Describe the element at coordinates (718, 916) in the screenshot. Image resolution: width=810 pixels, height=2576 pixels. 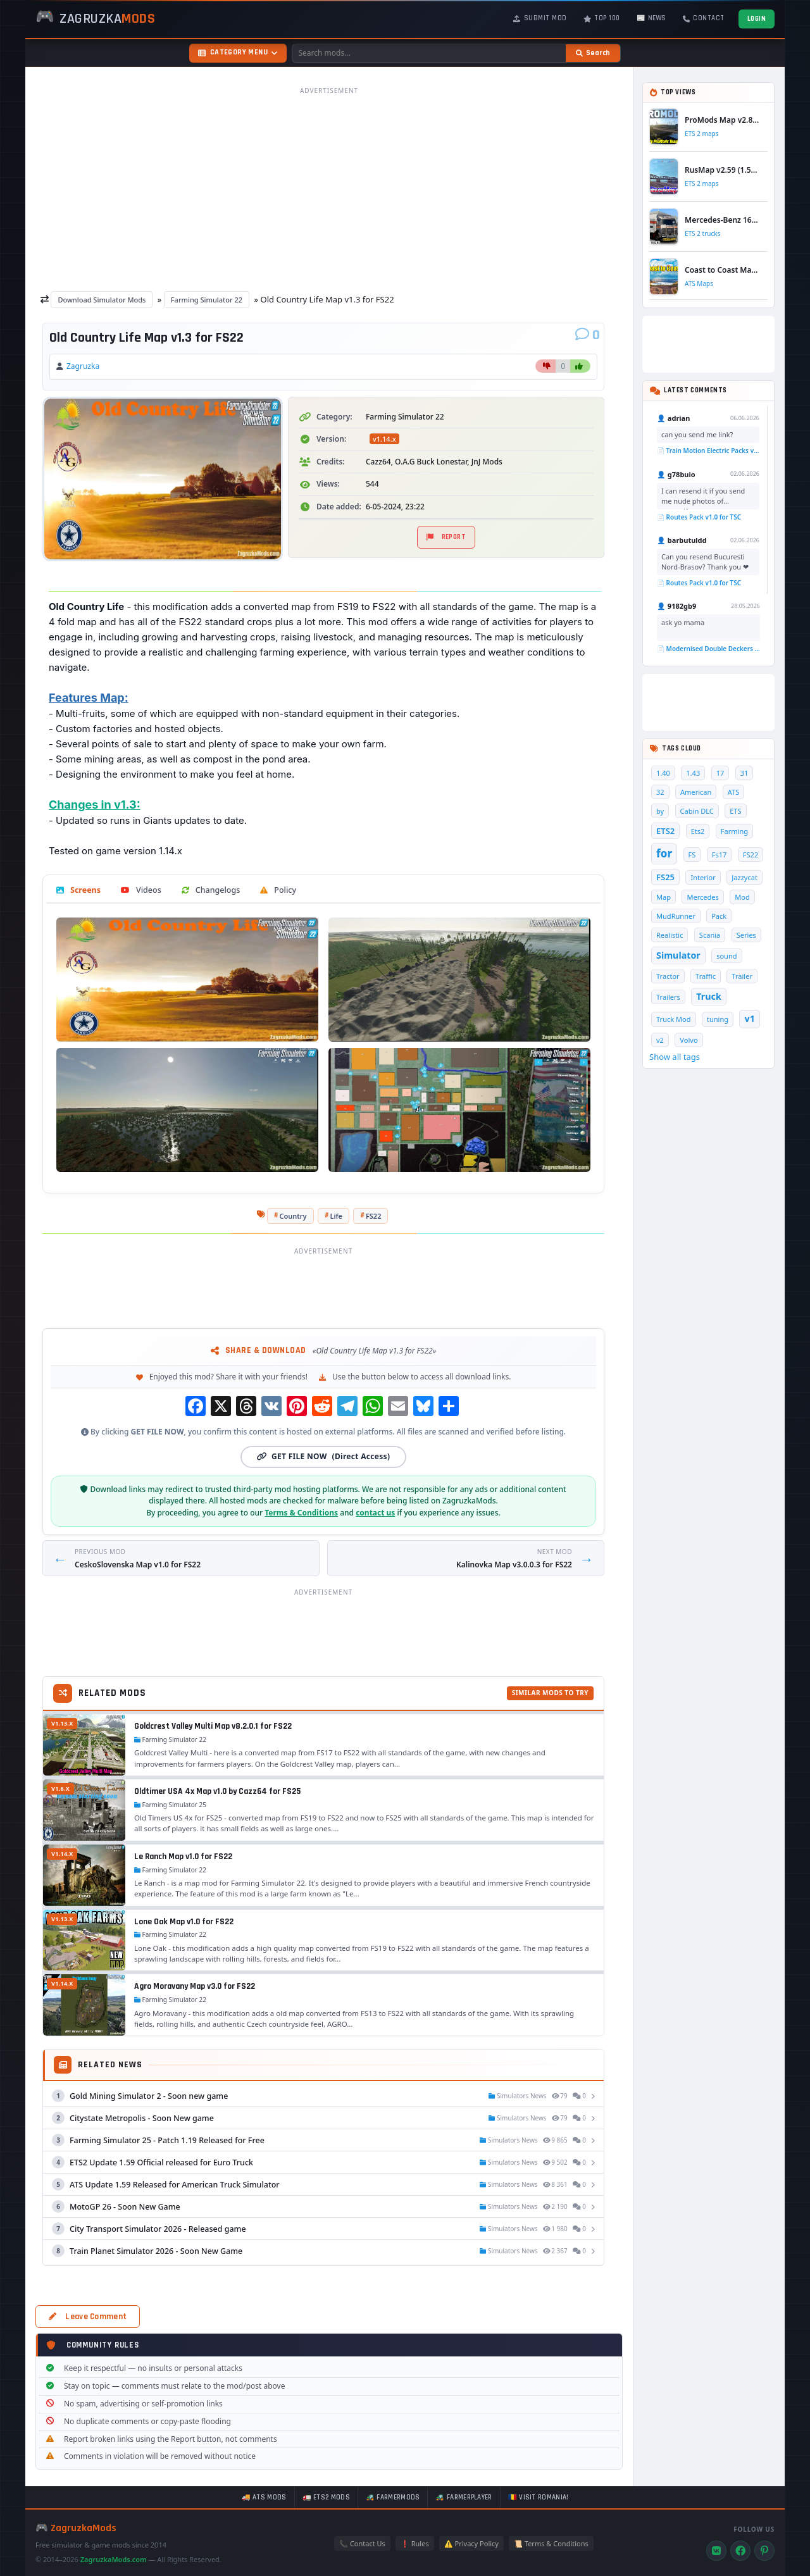
I see `Pack` at that location.